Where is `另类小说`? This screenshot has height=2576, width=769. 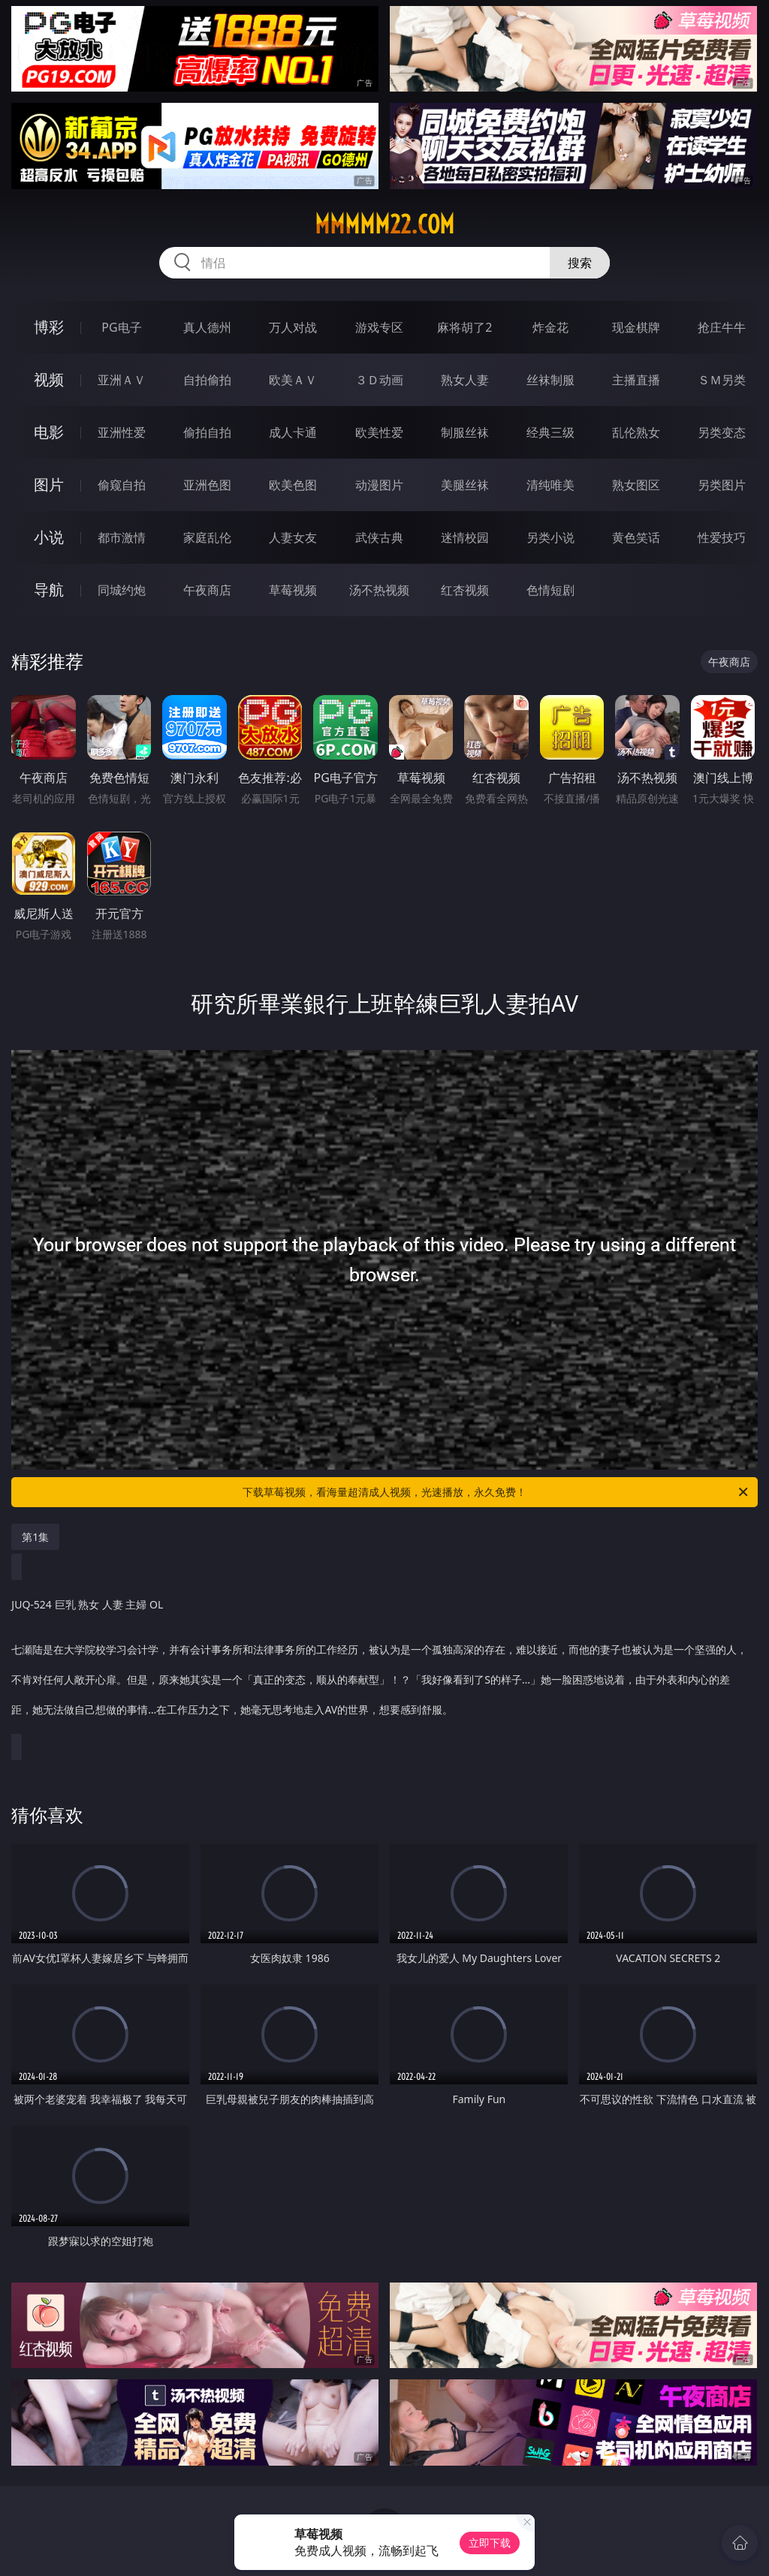
另类小说 is located at coordinates (550, 537).